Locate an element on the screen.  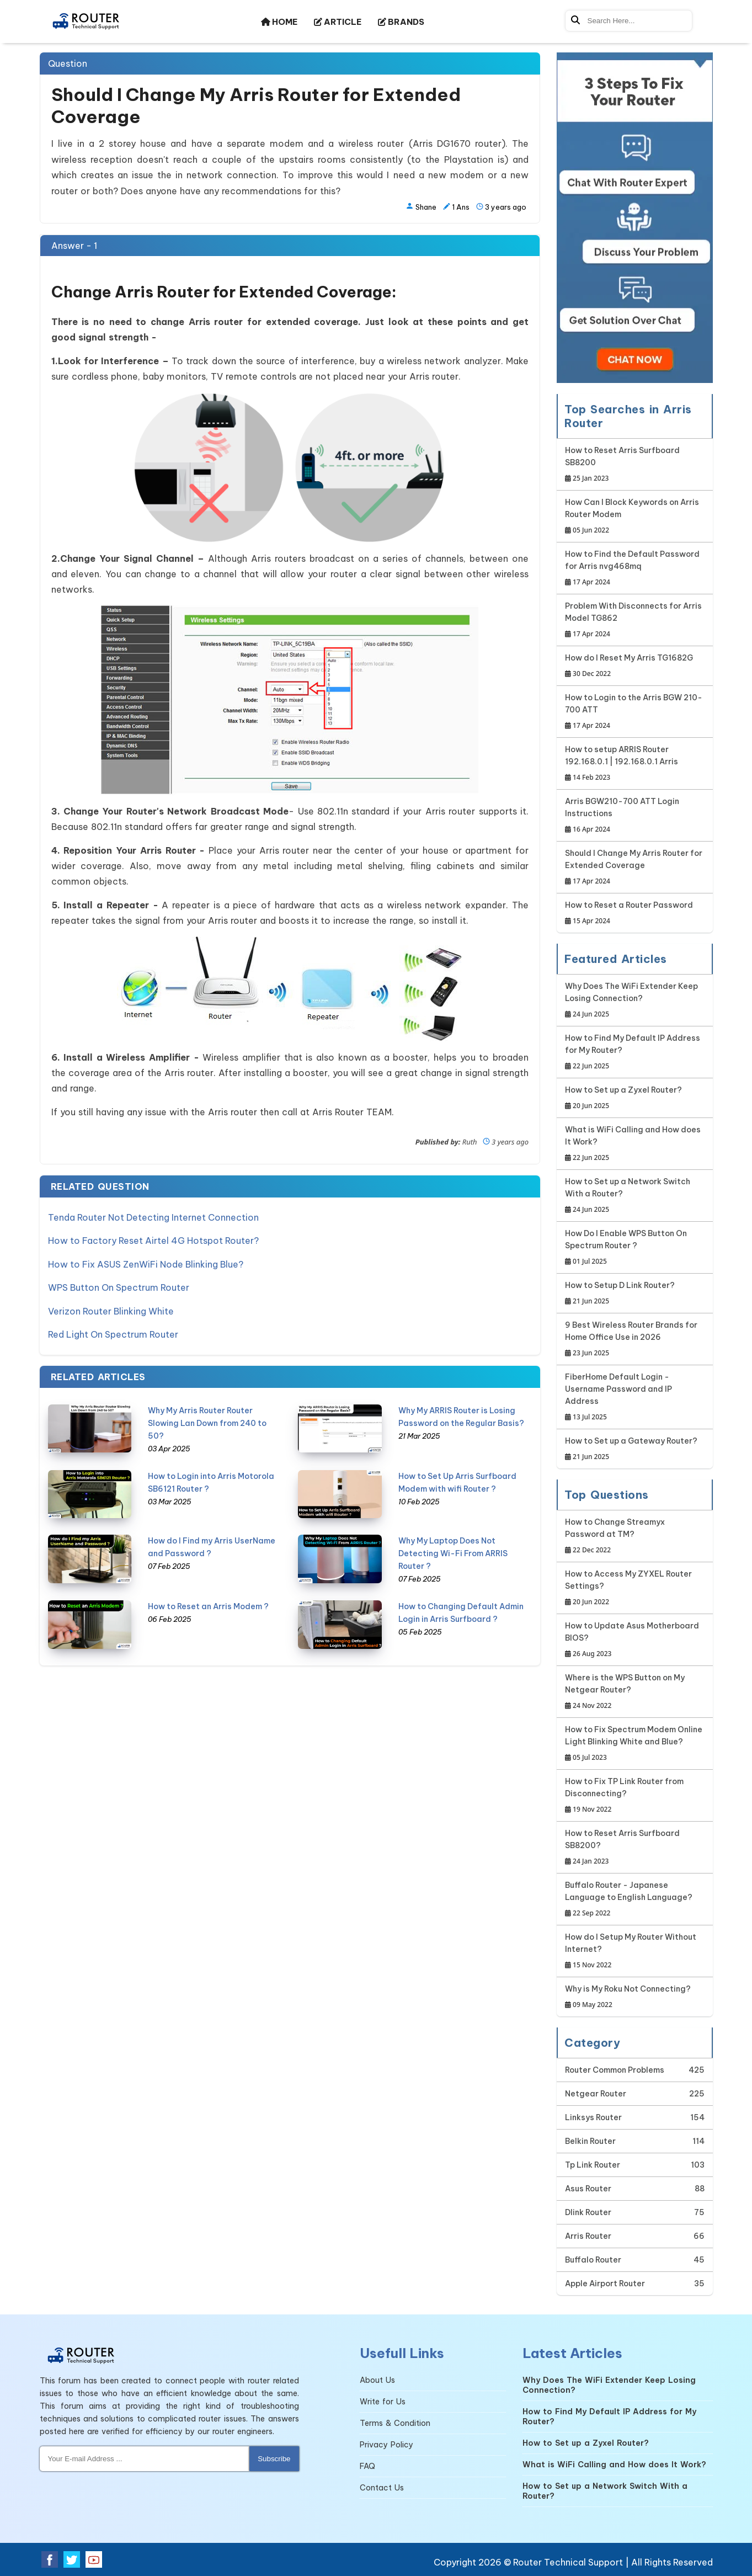
Why My Arris Router Router Slowing Lan Down from 240 to 50? is located at coordinates (207, 1415).